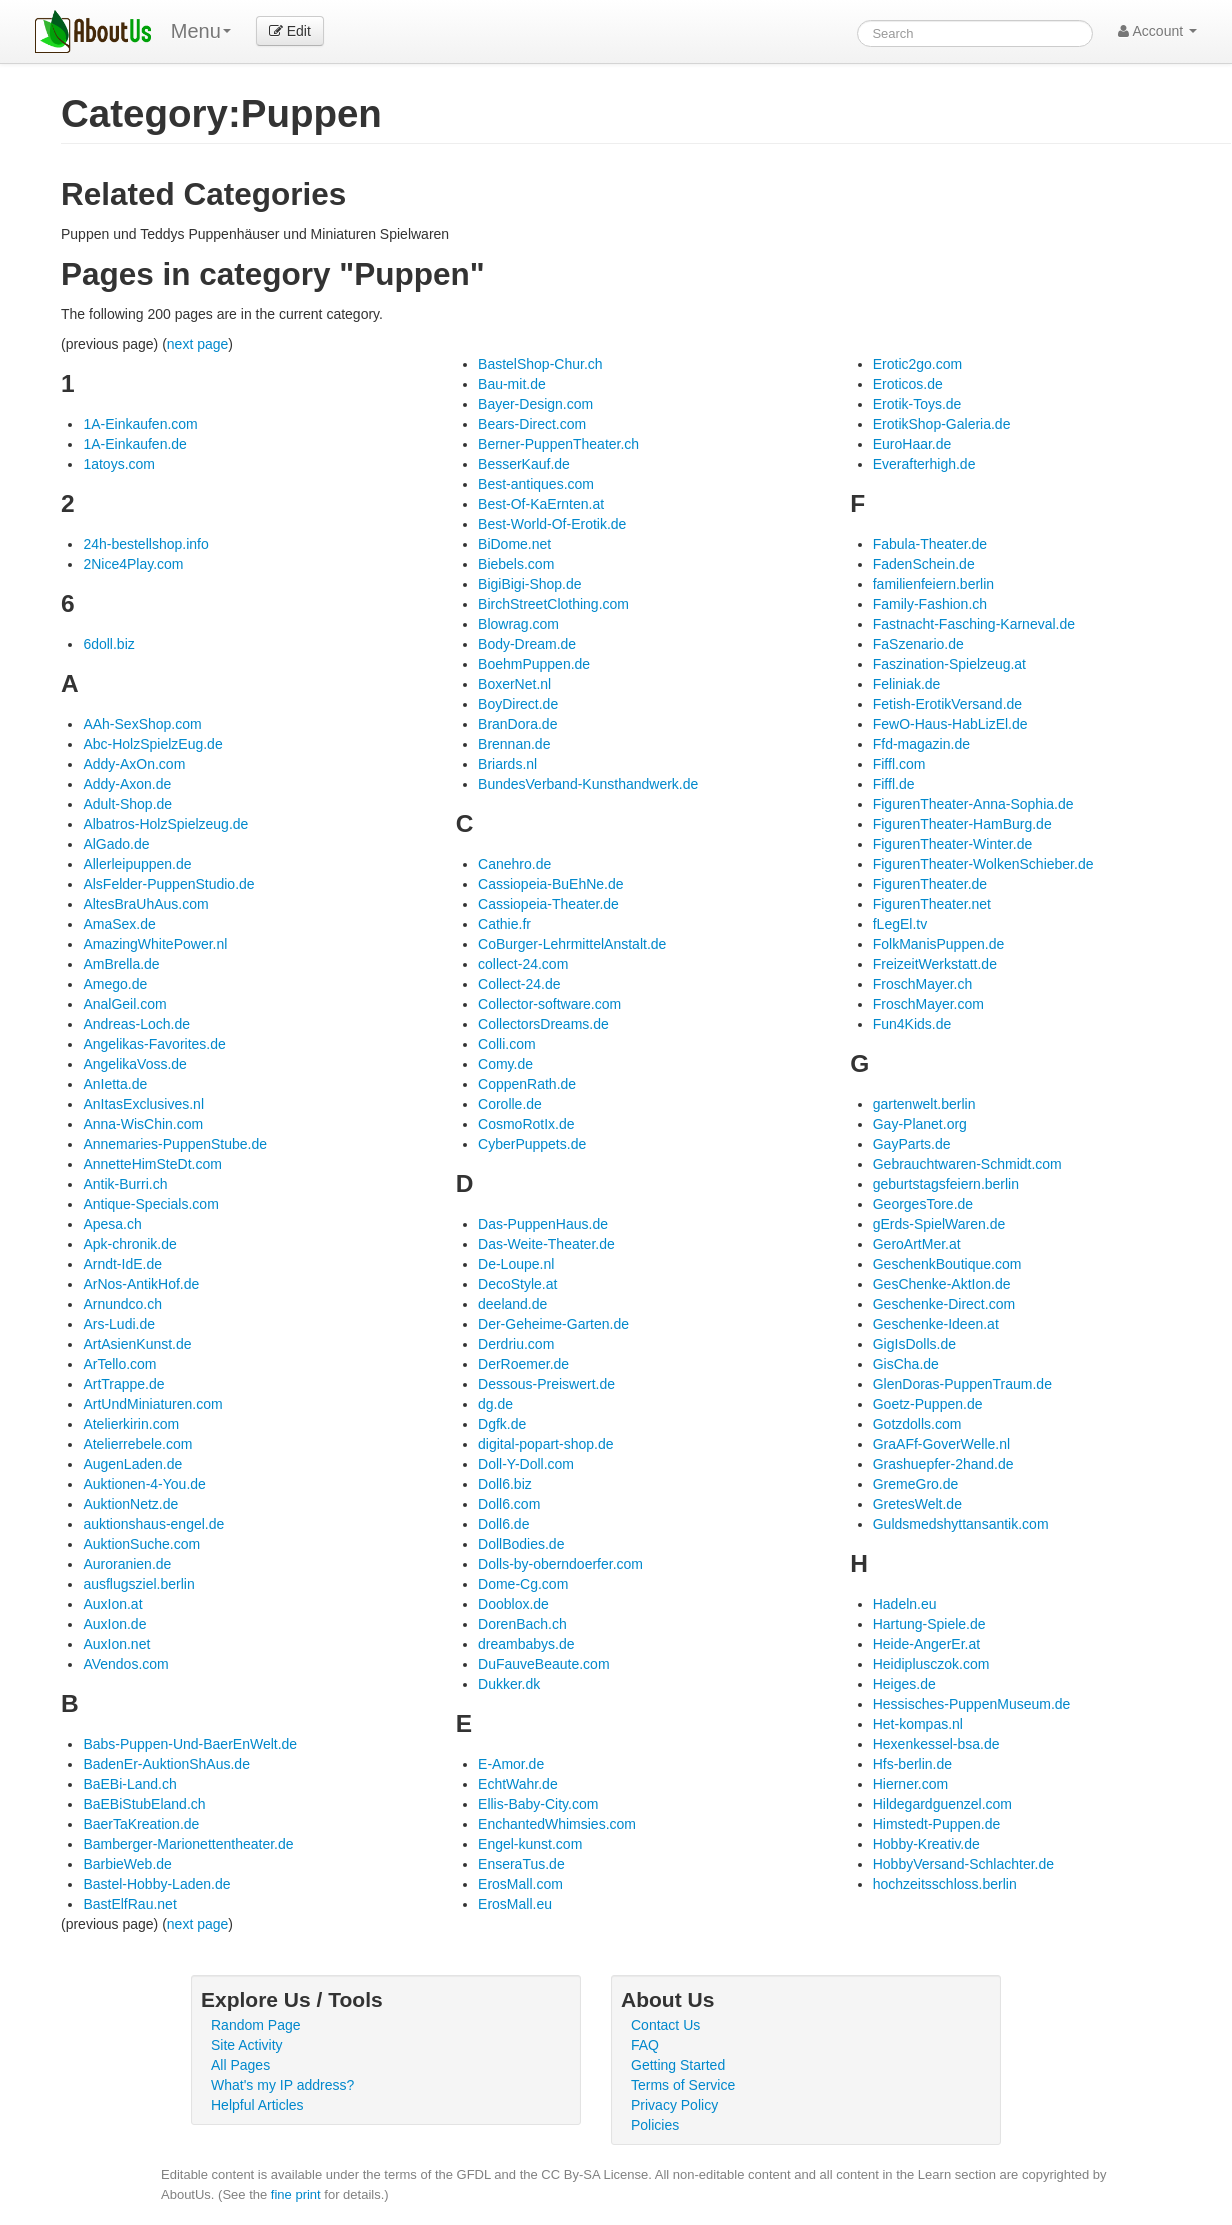  What do you see at coordinates (517, 724) in the screenshot?
I see `BranDora.de` at bounding box center [517, 724].